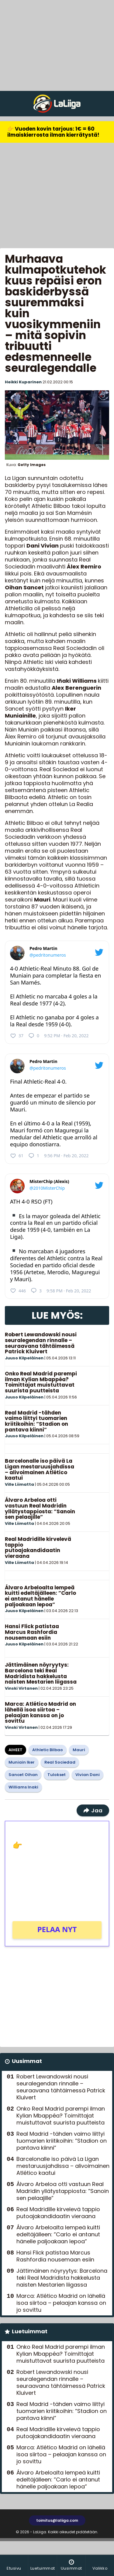 The width and height of the screenshot is (114, 2576). Describe the element at coordinates (57, 2520) in the screenshot. I see `toimitus@laliiga.com` at that location.